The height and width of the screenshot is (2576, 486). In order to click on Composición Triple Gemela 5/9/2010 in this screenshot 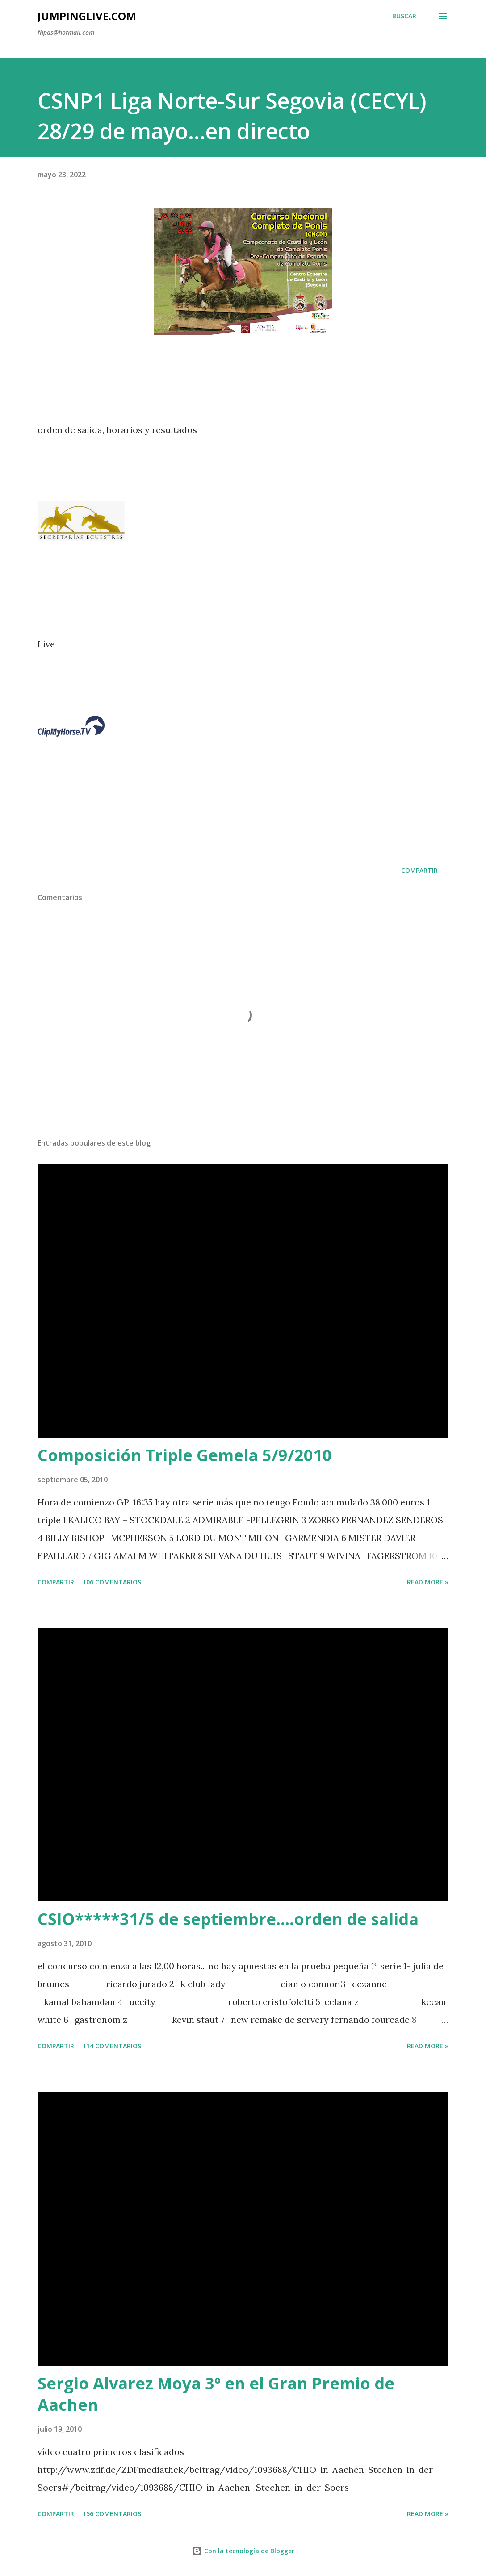, I will do `click(185, 1455)`.